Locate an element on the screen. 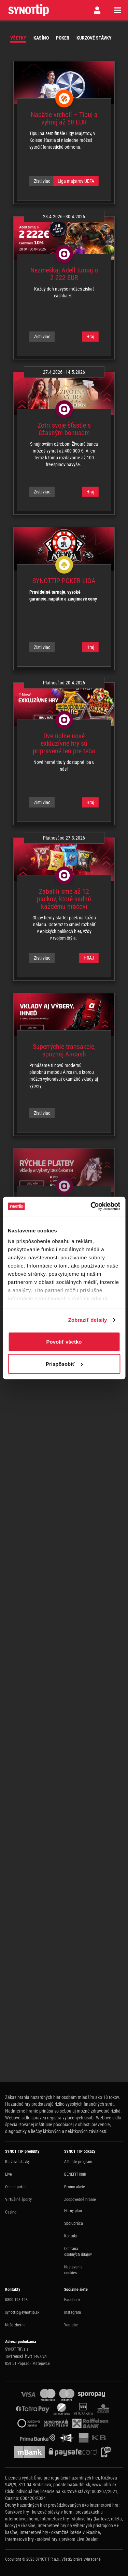  Naše zberne is located at coordinates (15, 2325).